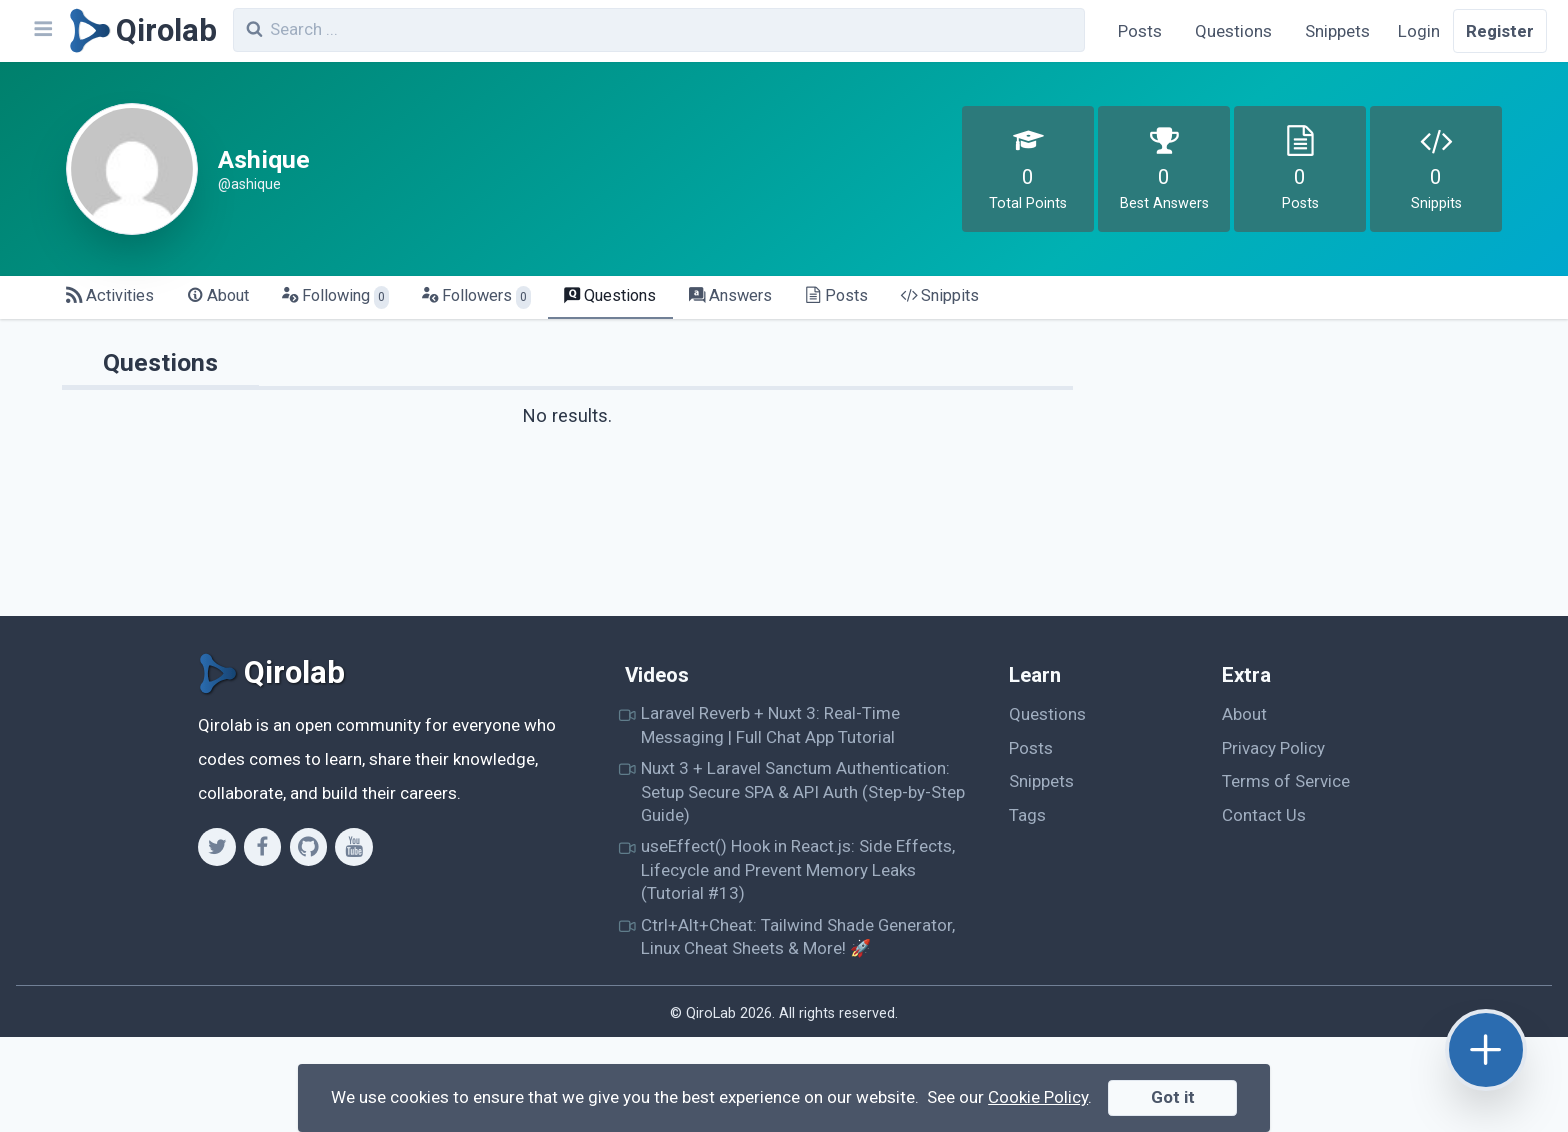 Image resolution: width=1568 pixels, height=1132 pixels. Describe the element at coordinates (308, 847) in the screenshot. I see `[Github]` at that location.